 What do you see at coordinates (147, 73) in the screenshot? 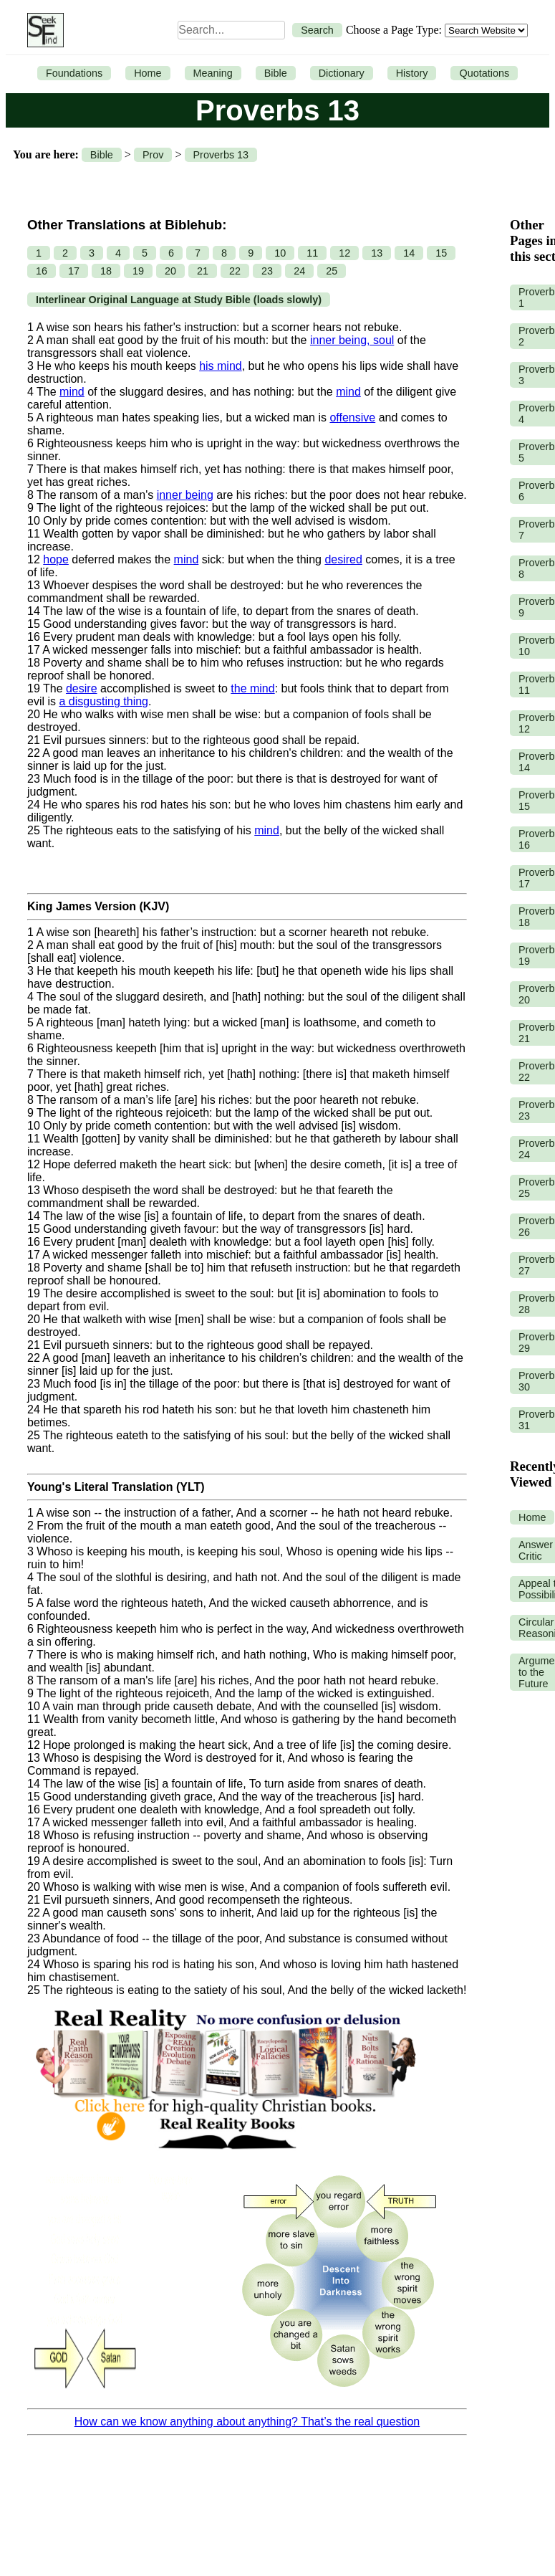
I see `Home` at bounding box center [147, 73].